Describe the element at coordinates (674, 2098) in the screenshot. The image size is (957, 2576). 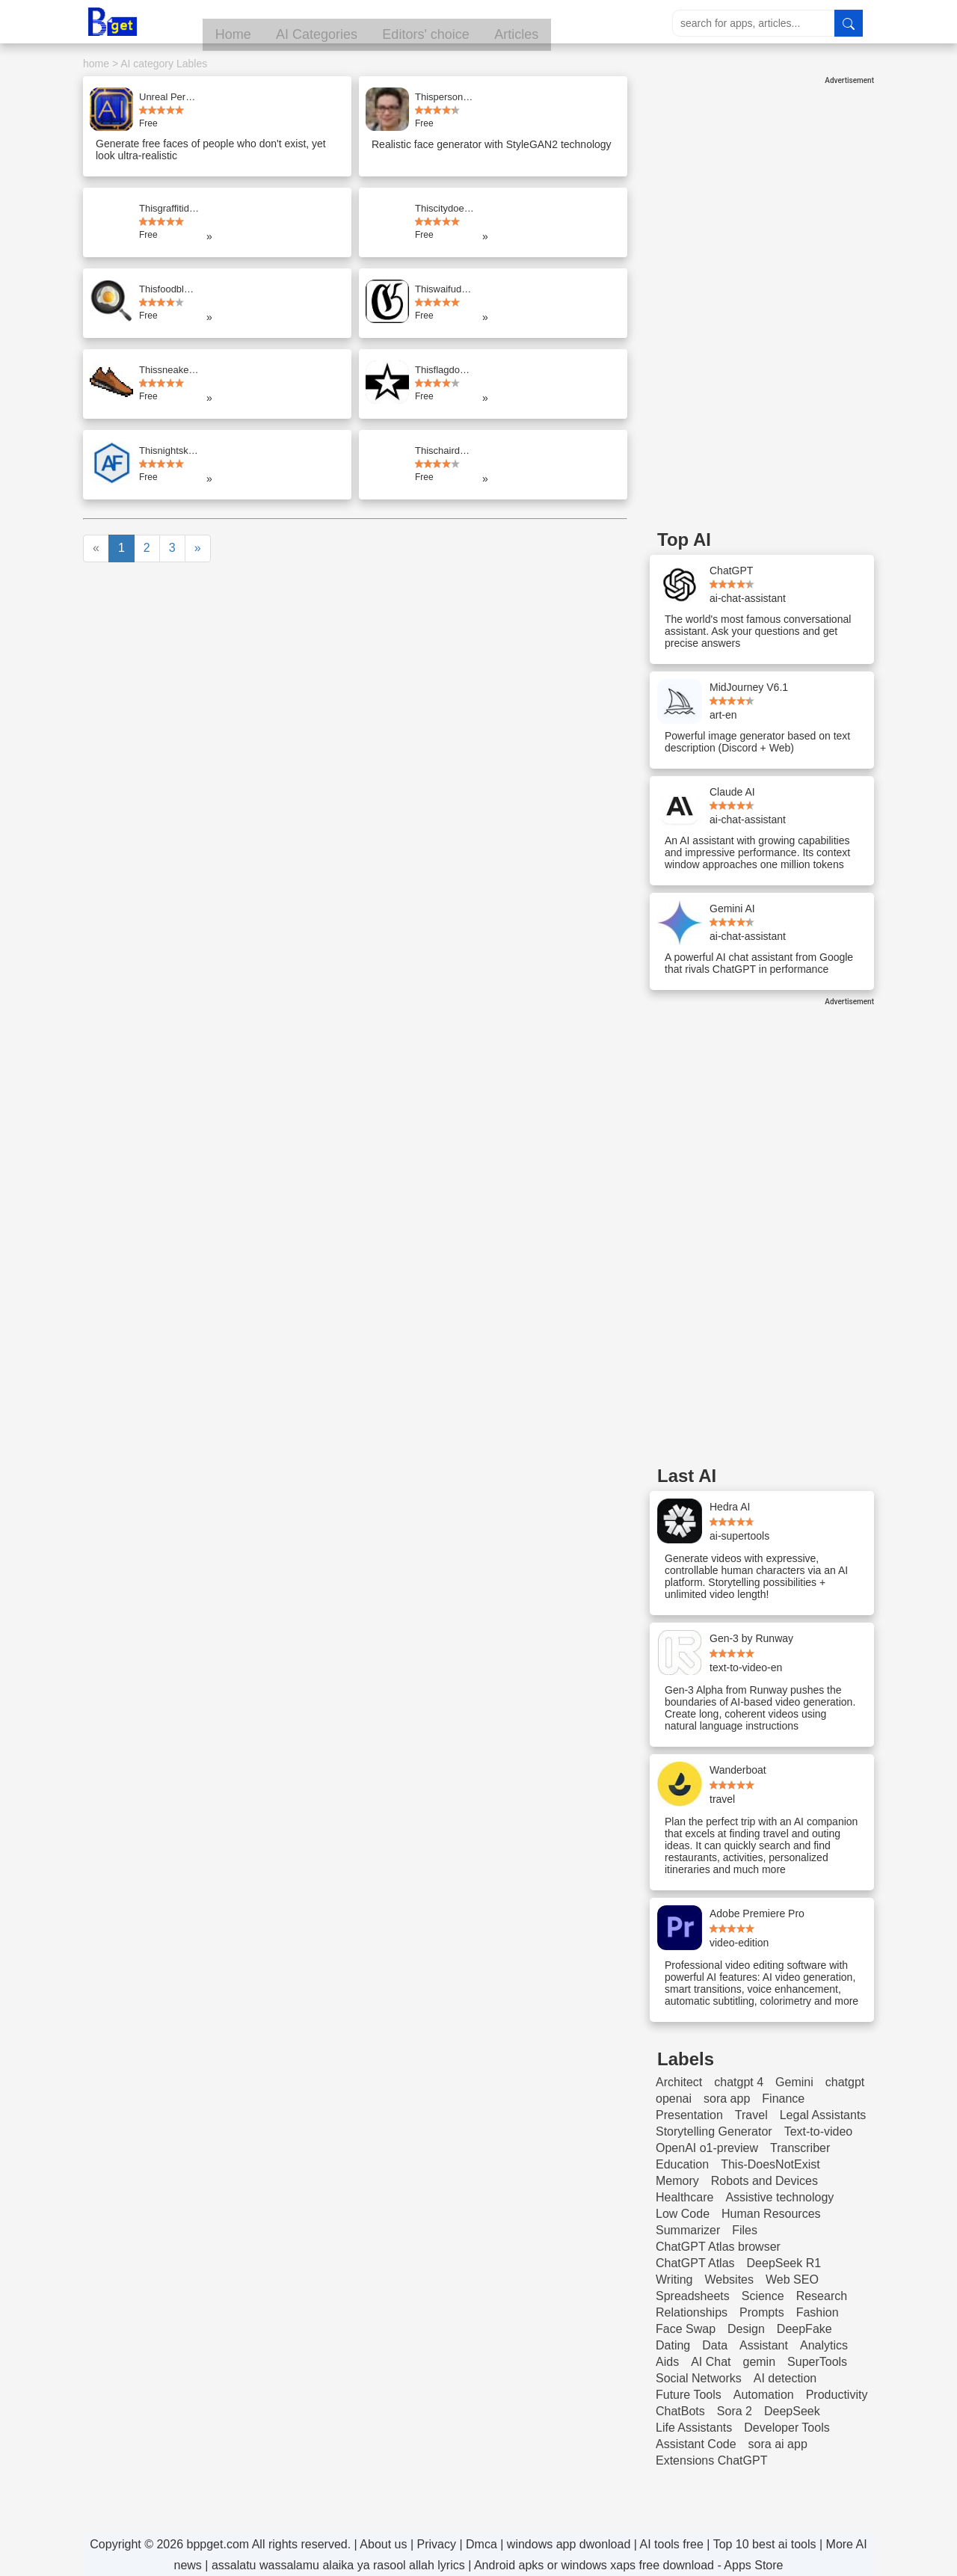
I see `openai` at that location.